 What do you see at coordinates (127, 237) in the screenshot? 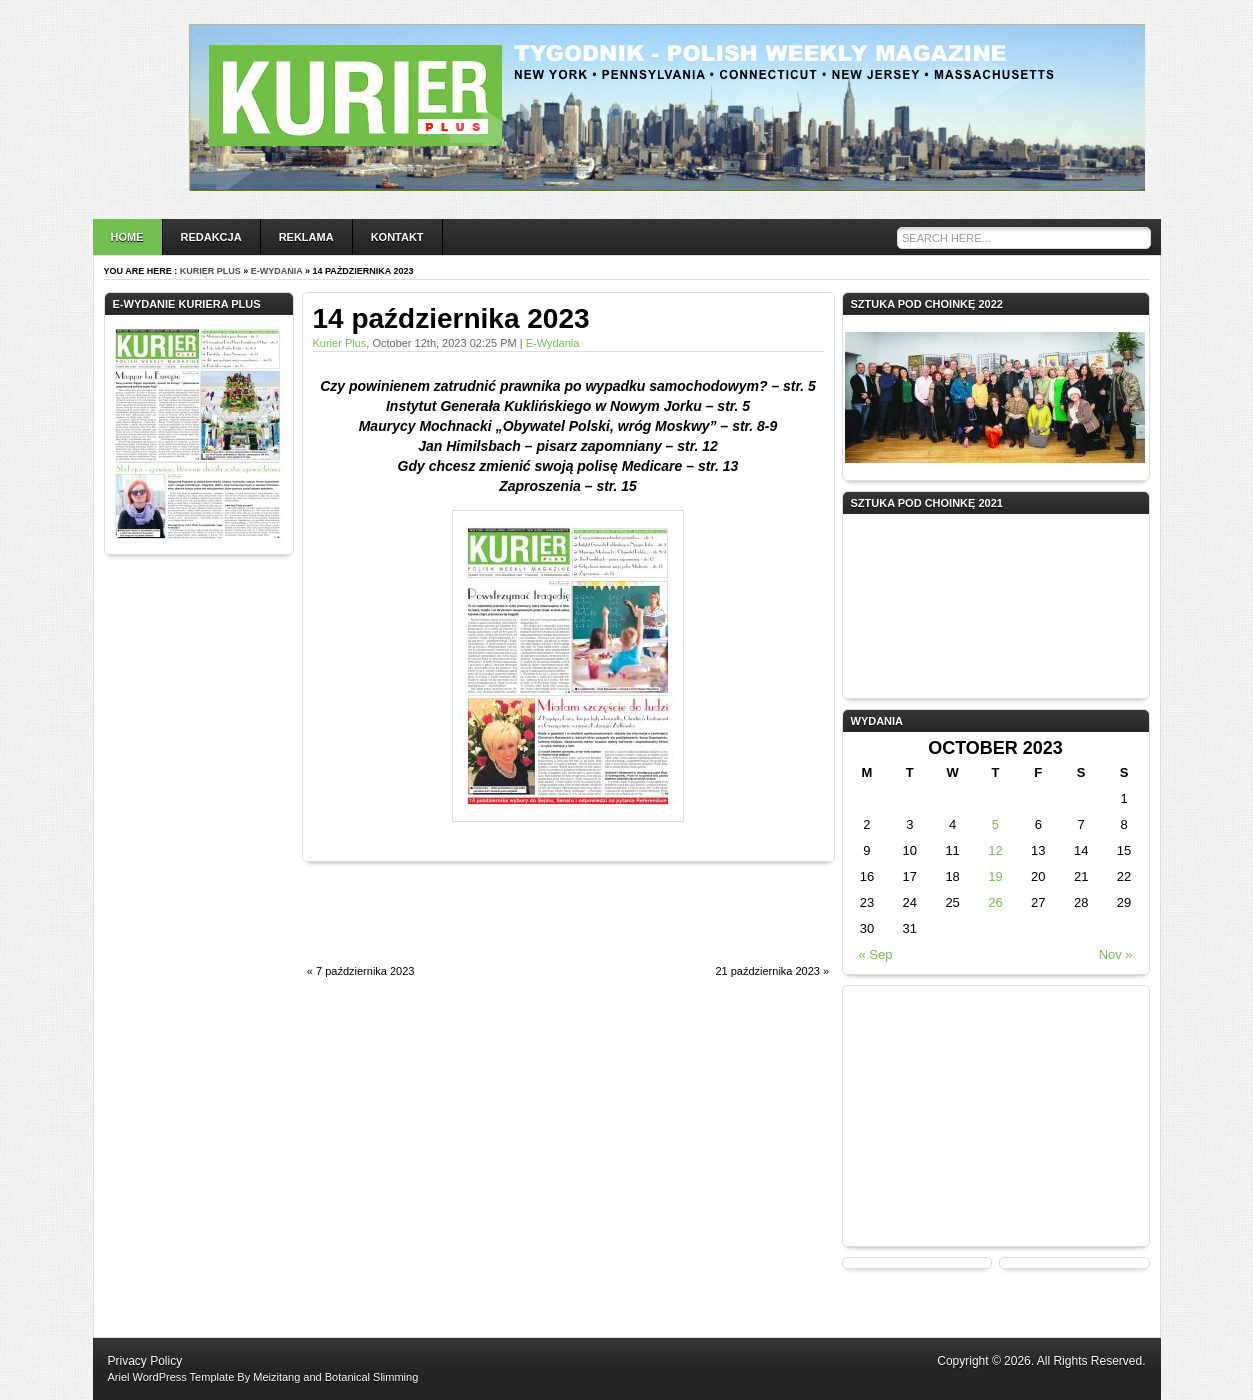
I see `Home` at bounding box center [127, 237].